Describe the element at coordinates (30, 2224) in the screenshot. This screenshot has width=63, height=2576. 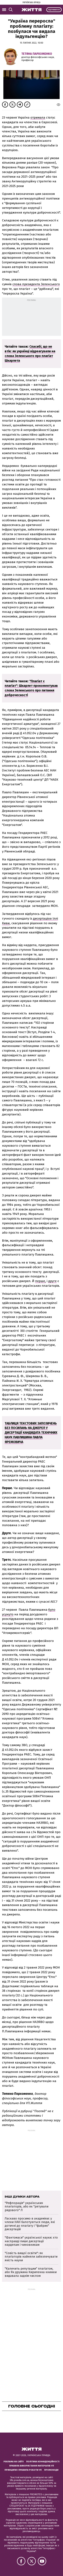
I see `Ласкаво просимо в академіки: у члени НАН балотуються люди, які дотичні до плагіату і "фабрик" дисертацій` at that location.